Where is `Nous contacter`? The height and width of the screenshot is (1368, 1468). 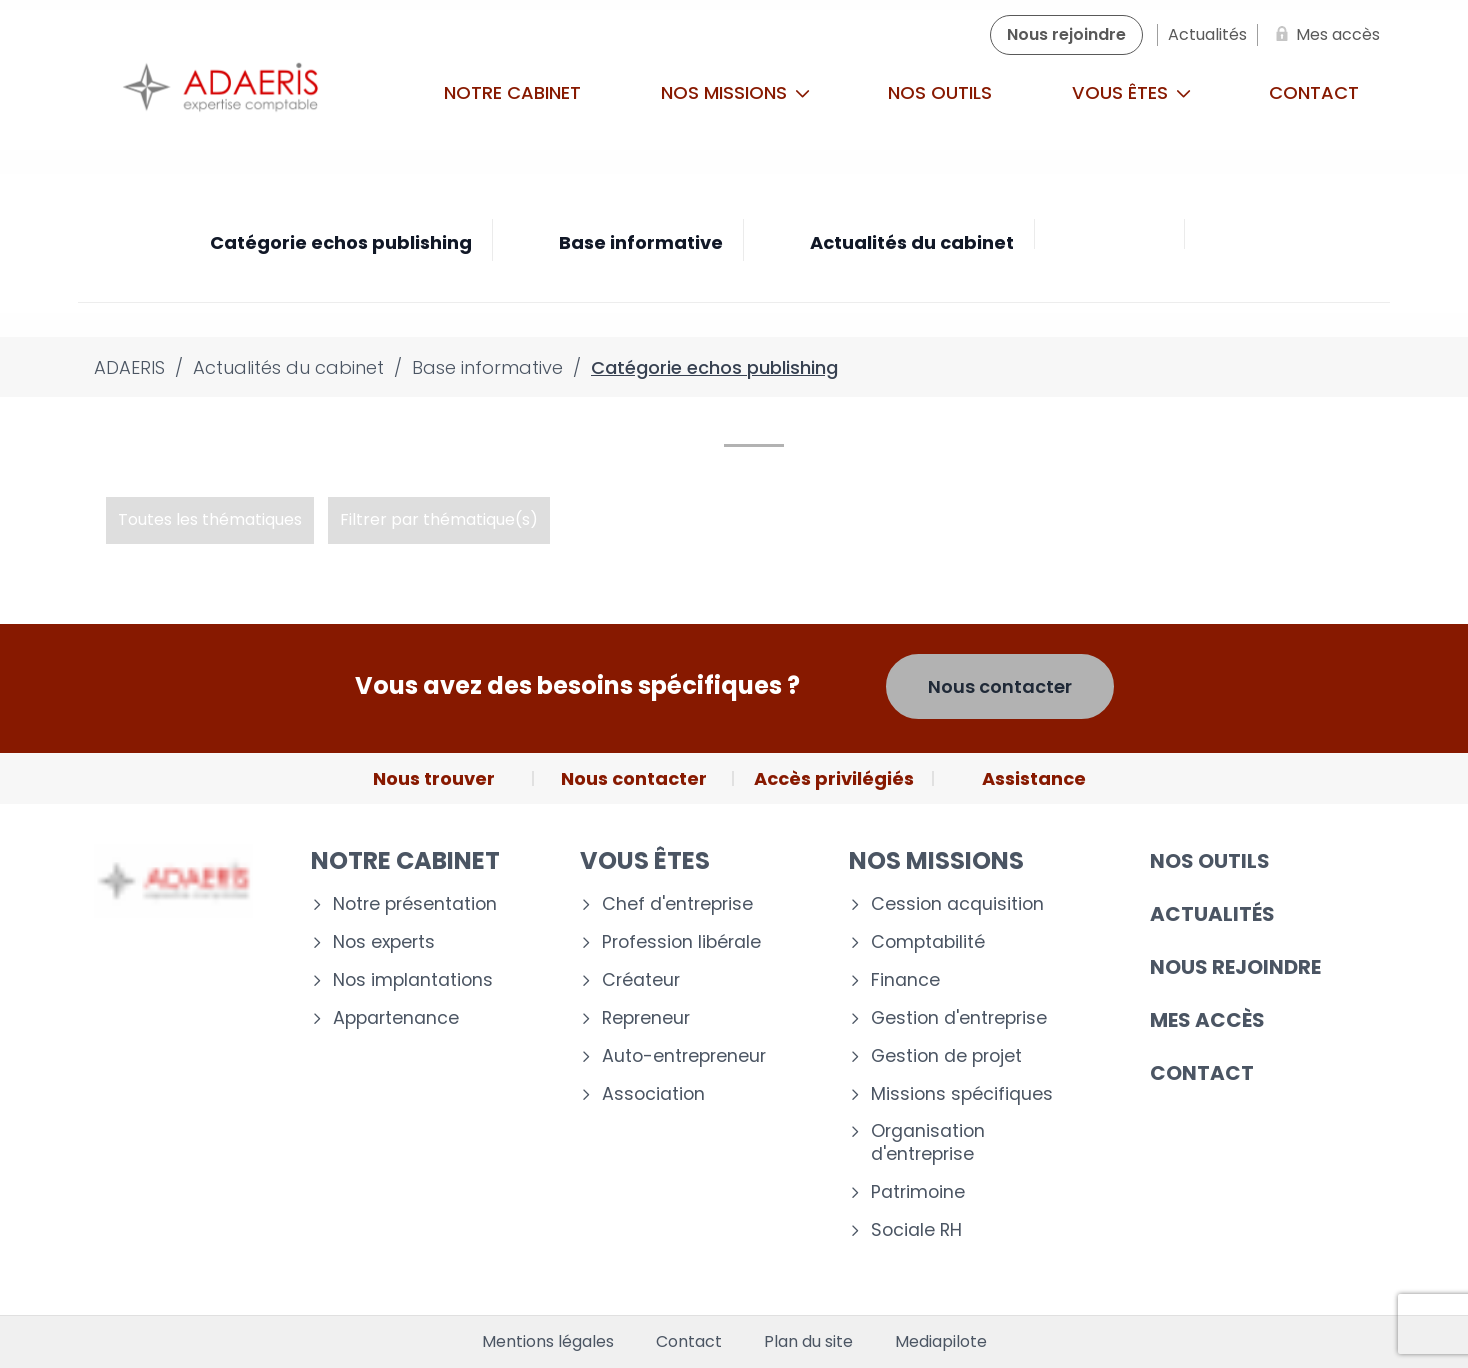 Nous contacter is located at coordinates (1000, 686).